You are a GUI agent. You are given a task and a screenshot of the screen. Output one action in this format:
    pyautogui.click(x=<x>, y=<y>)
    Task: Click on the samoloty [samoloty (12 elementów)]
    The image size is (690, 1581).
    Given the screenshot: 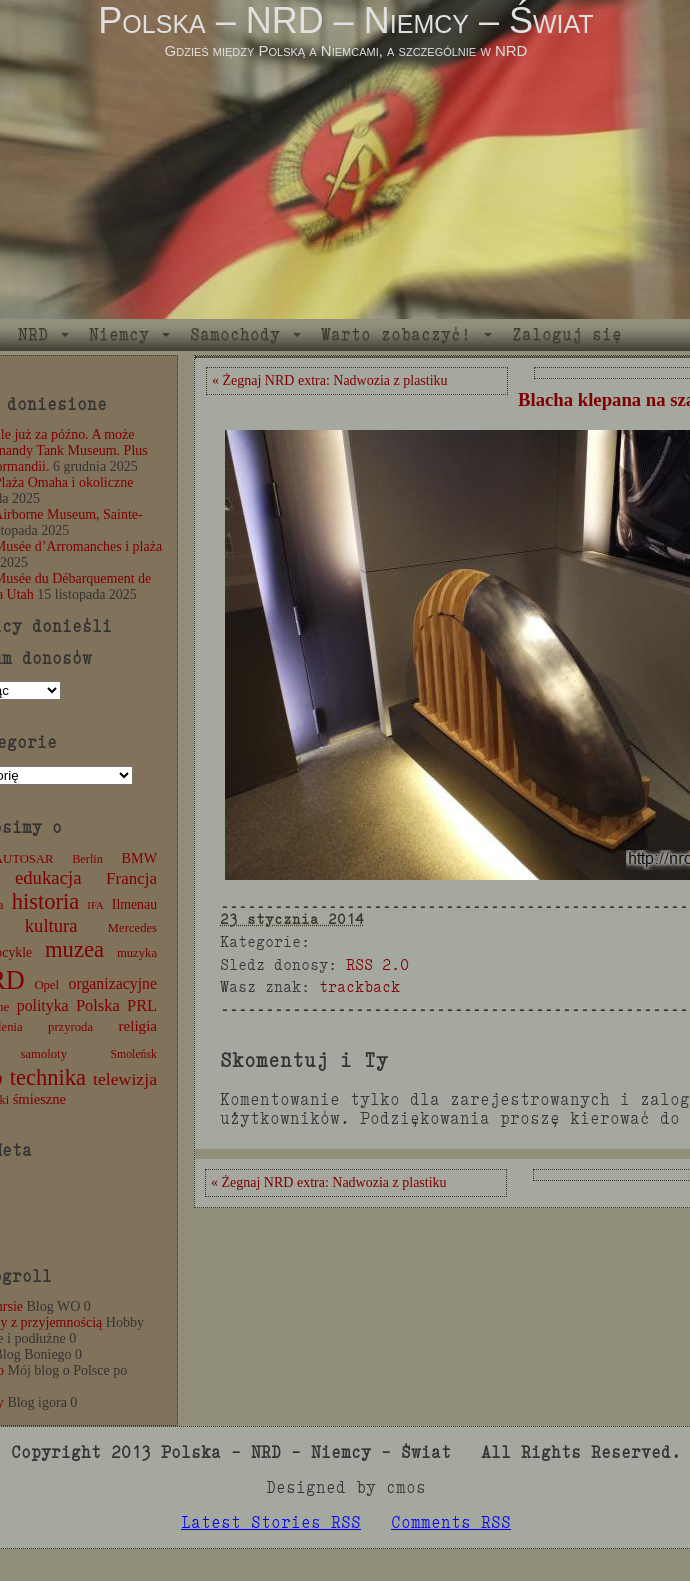 What is the action you would take?
    pyautogui.click(x=44, y=1054)
    